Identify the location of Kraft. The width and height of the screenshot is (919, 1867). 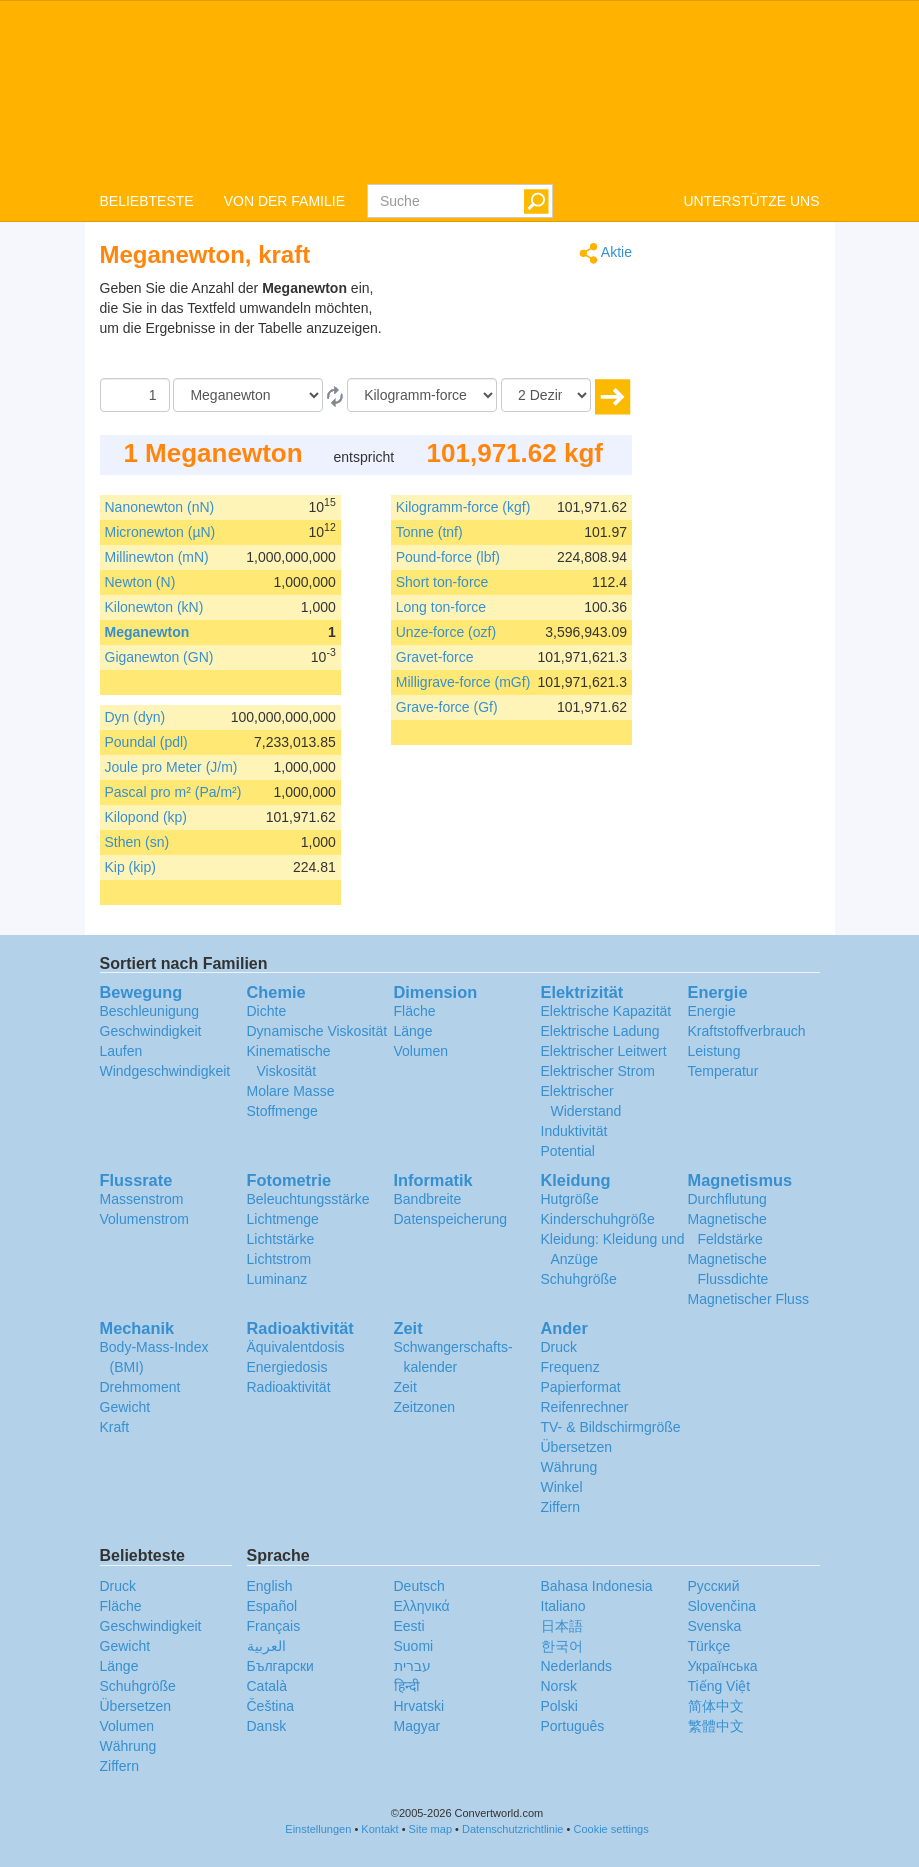
(115, 1427).